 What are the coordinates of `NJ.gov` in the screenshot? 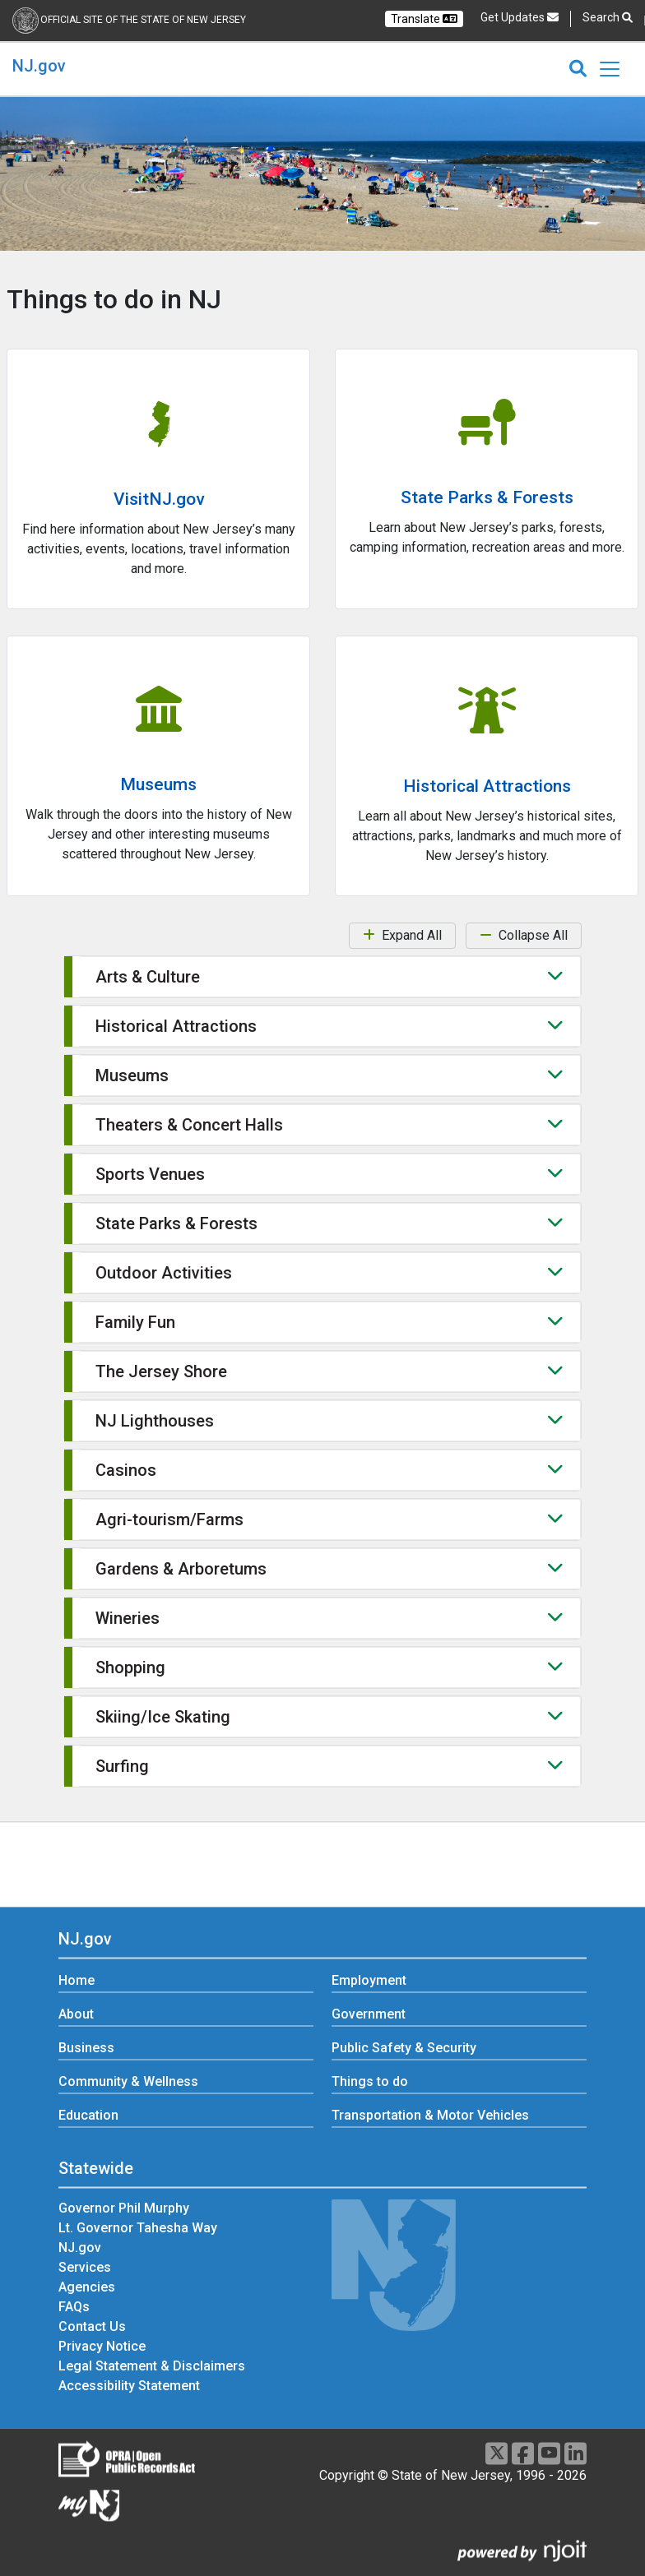 It's located at (39, 66).